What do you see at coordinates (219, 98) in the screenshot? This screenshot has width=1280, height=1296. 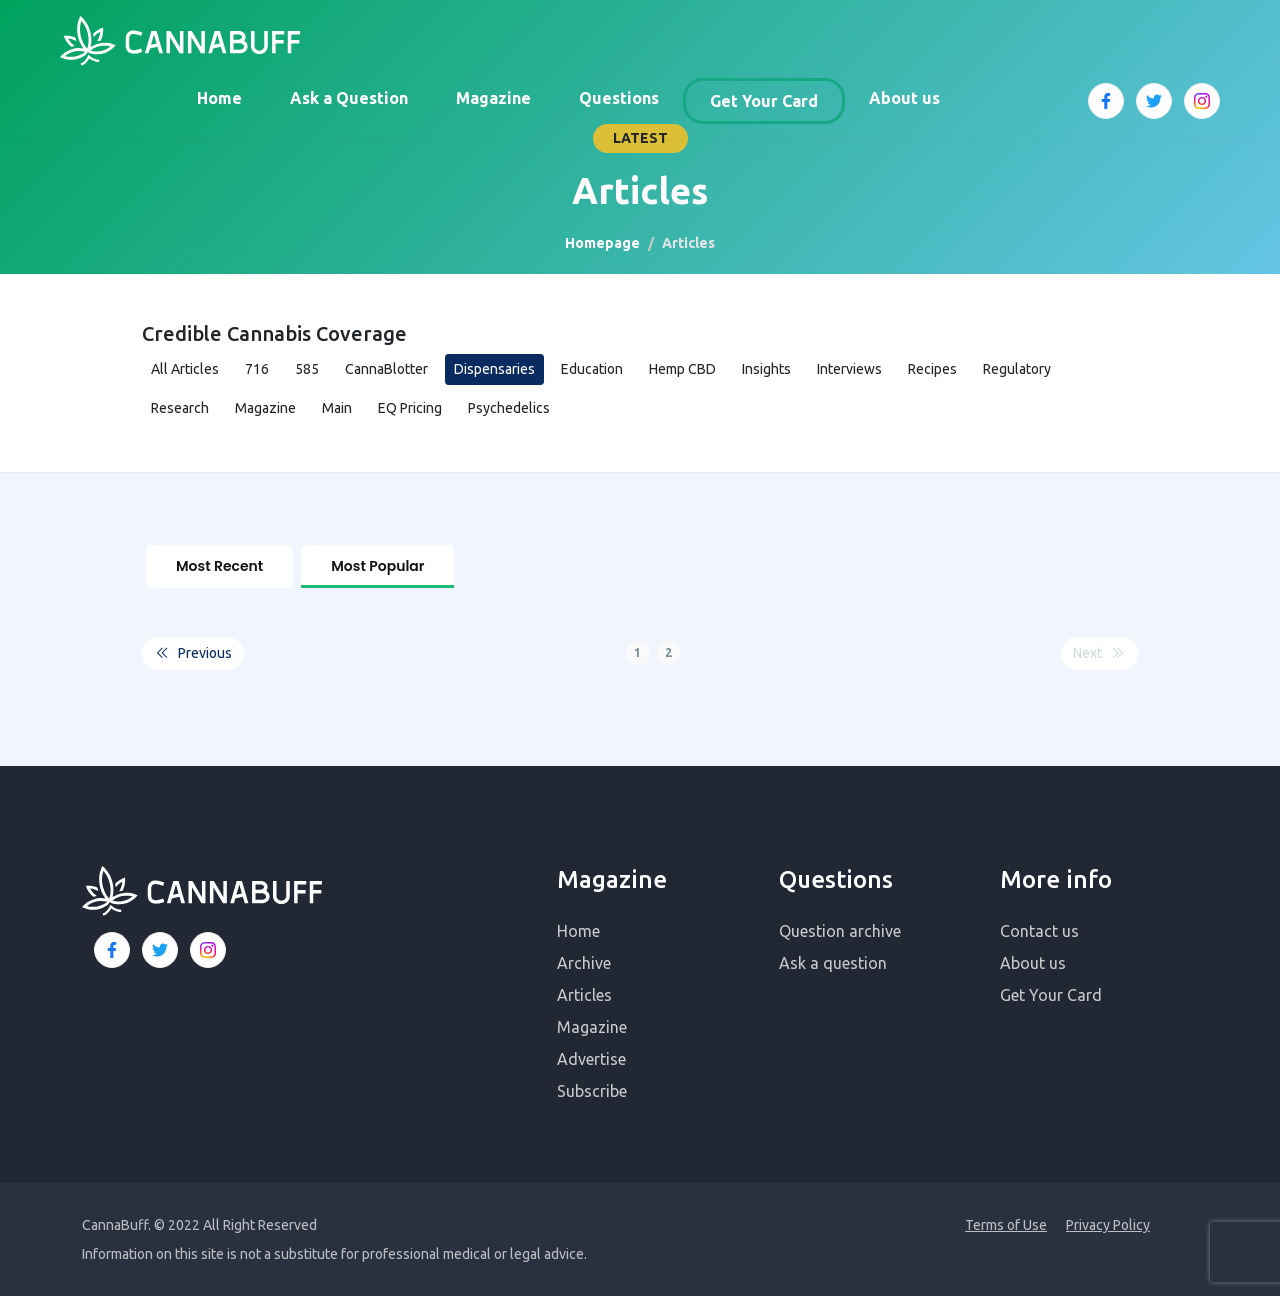 I see `Home` at bounding box center [219, 98].